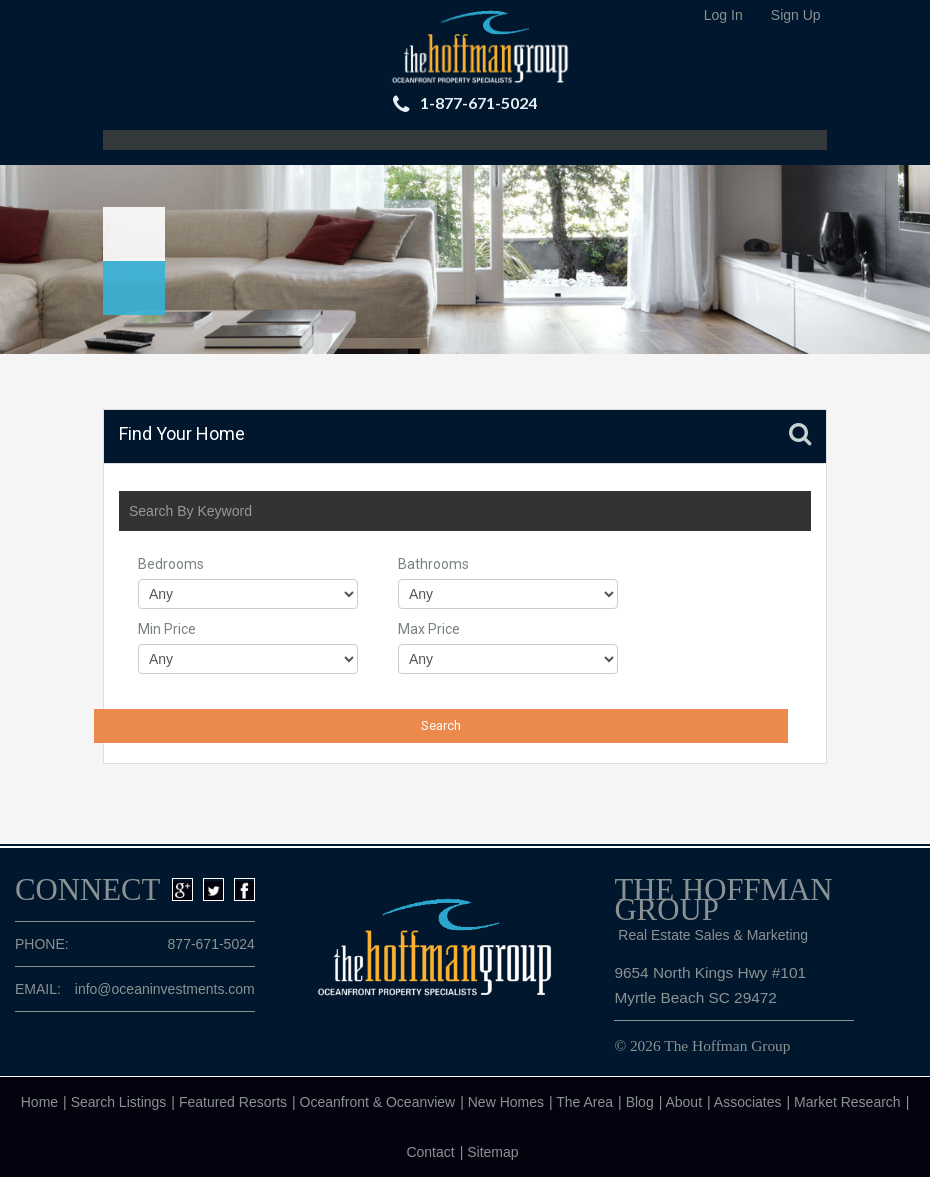  What do you see at coordinates (39, 1102) in the screenshot?
I see `Home` at bounding box center [39, 1102].